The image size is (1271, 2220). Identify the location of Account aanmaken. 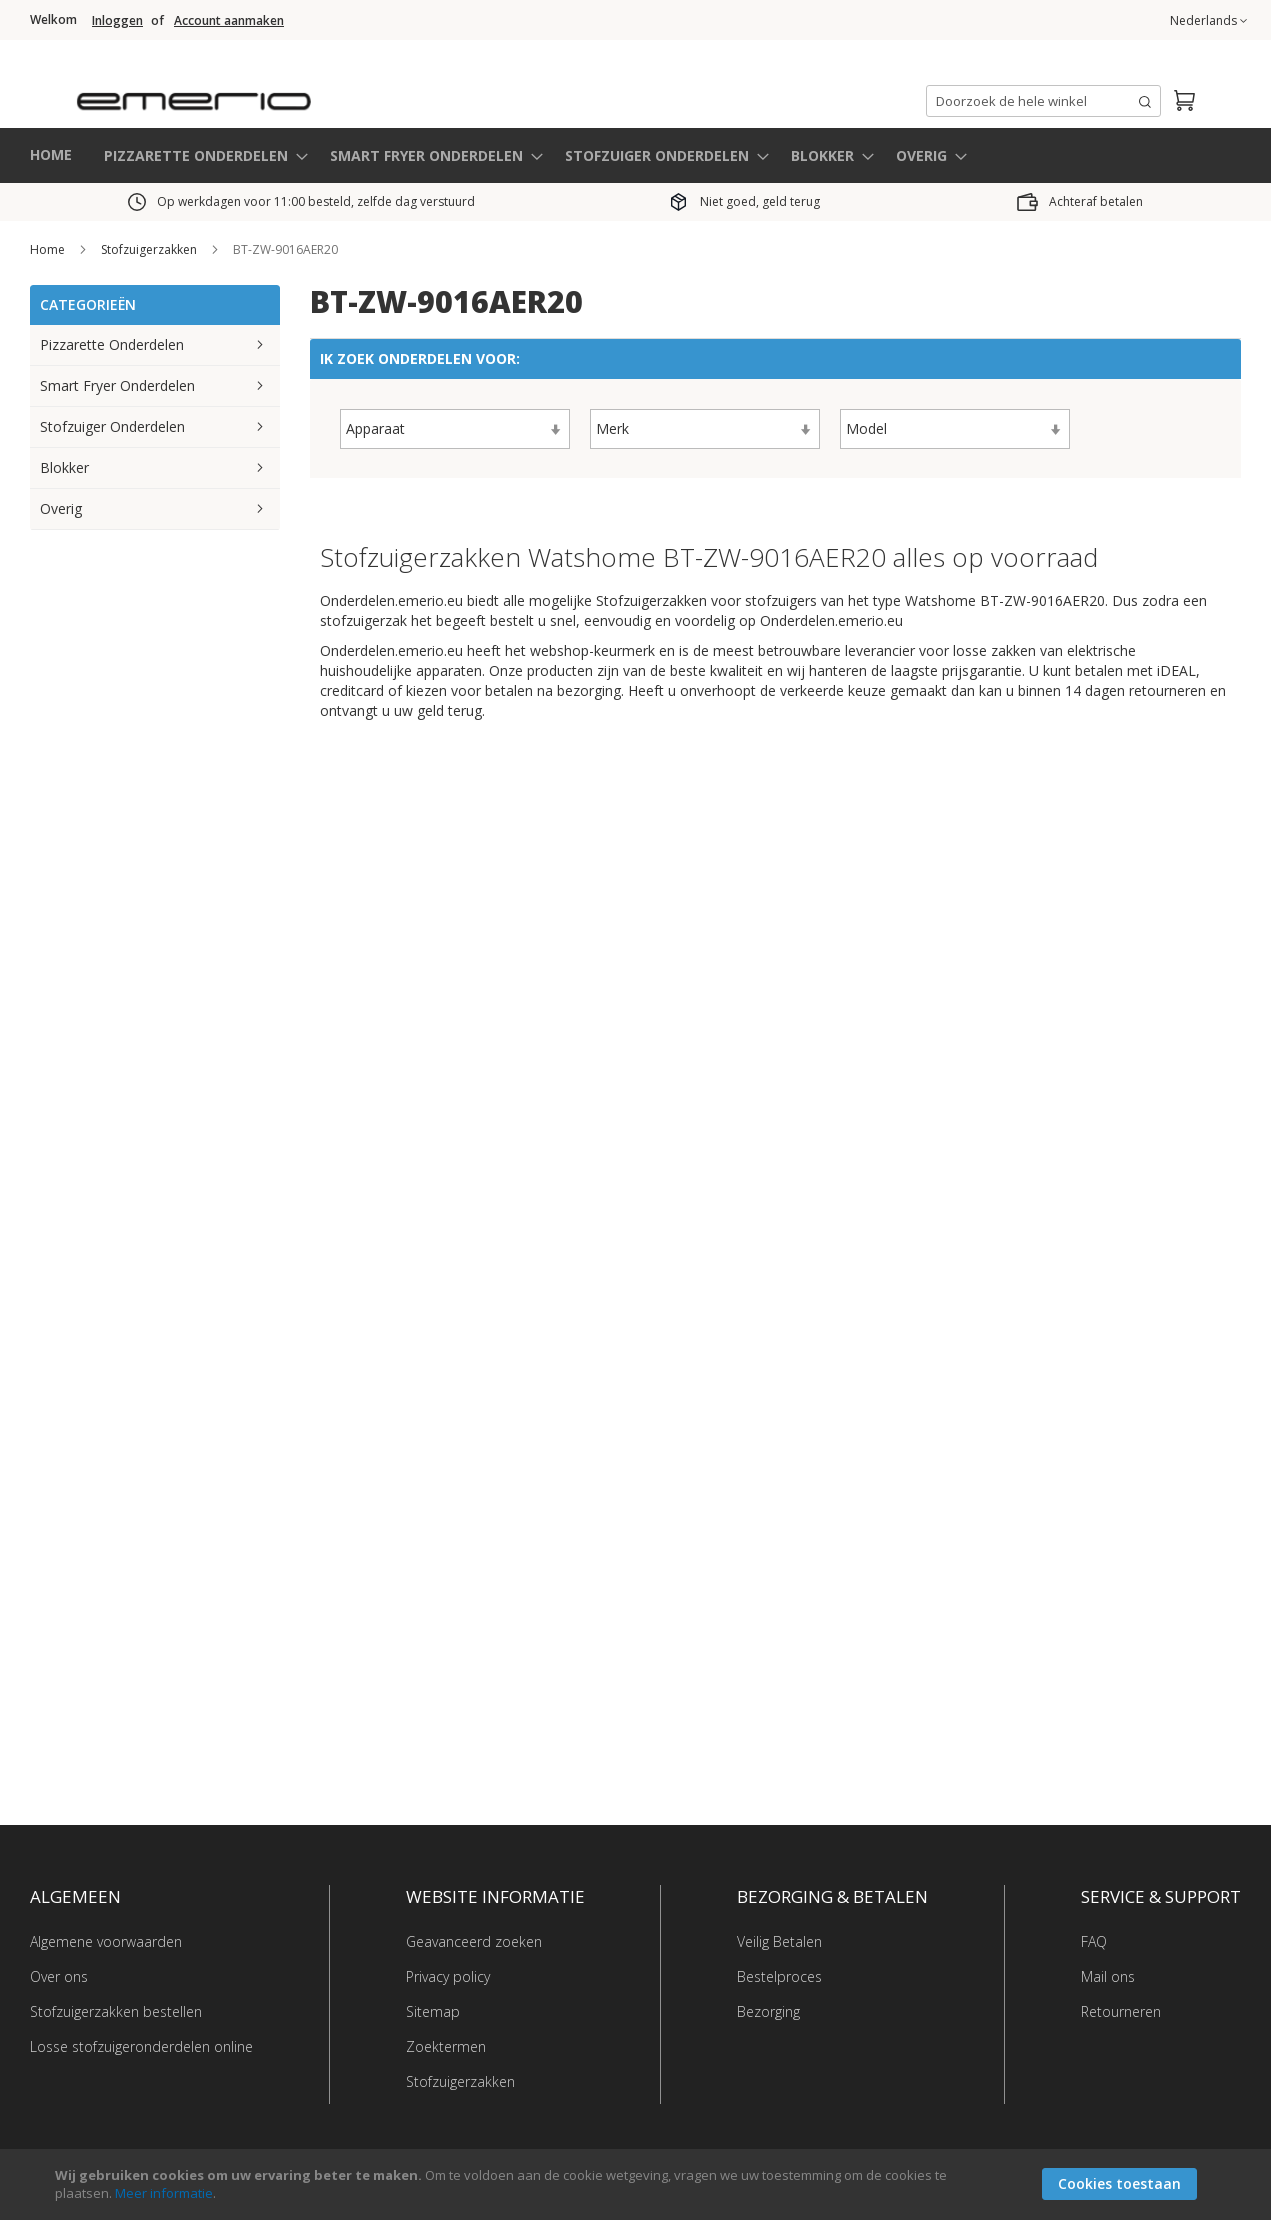
(229, 21).